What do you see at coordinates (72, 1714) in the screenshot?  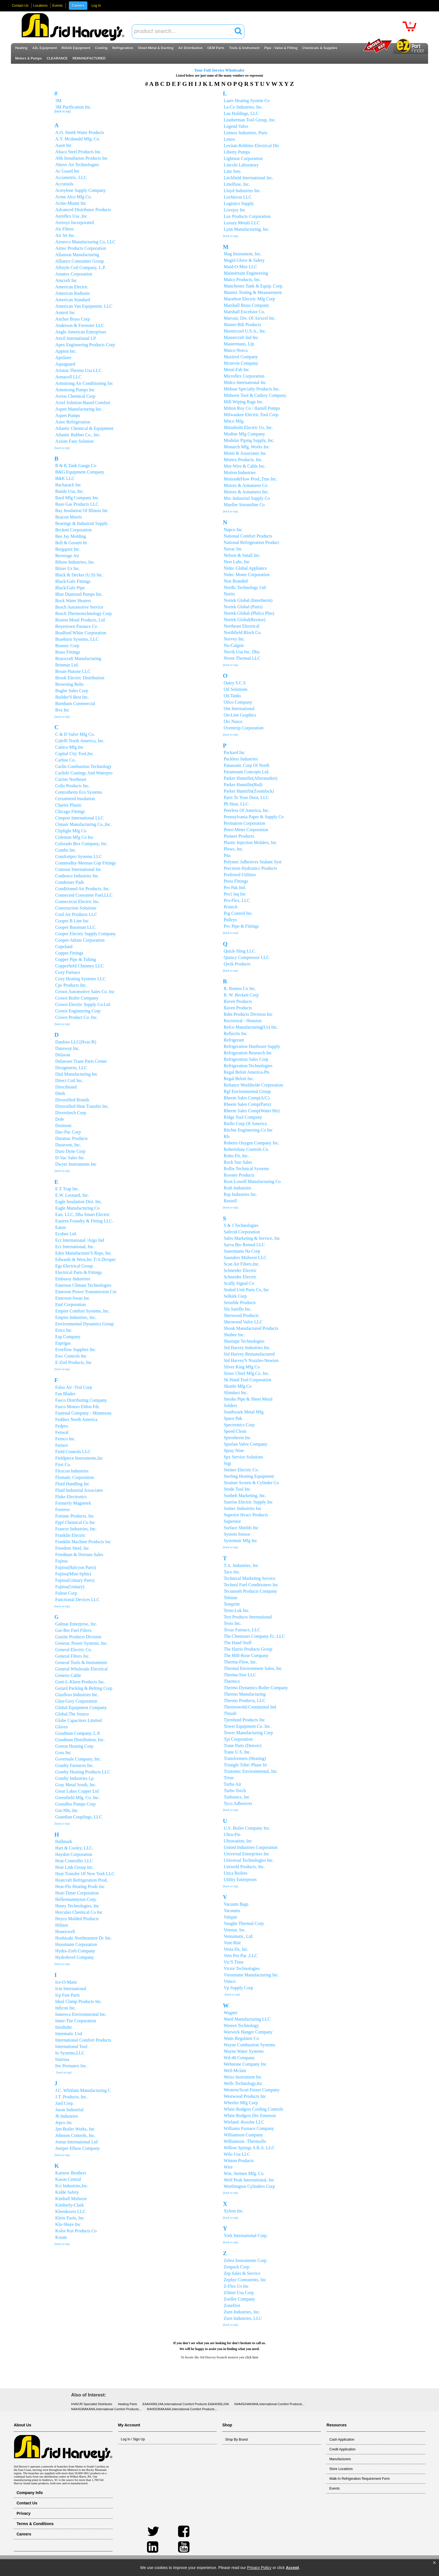 I see `Global,The Source` at bounding box center [72, 1714].